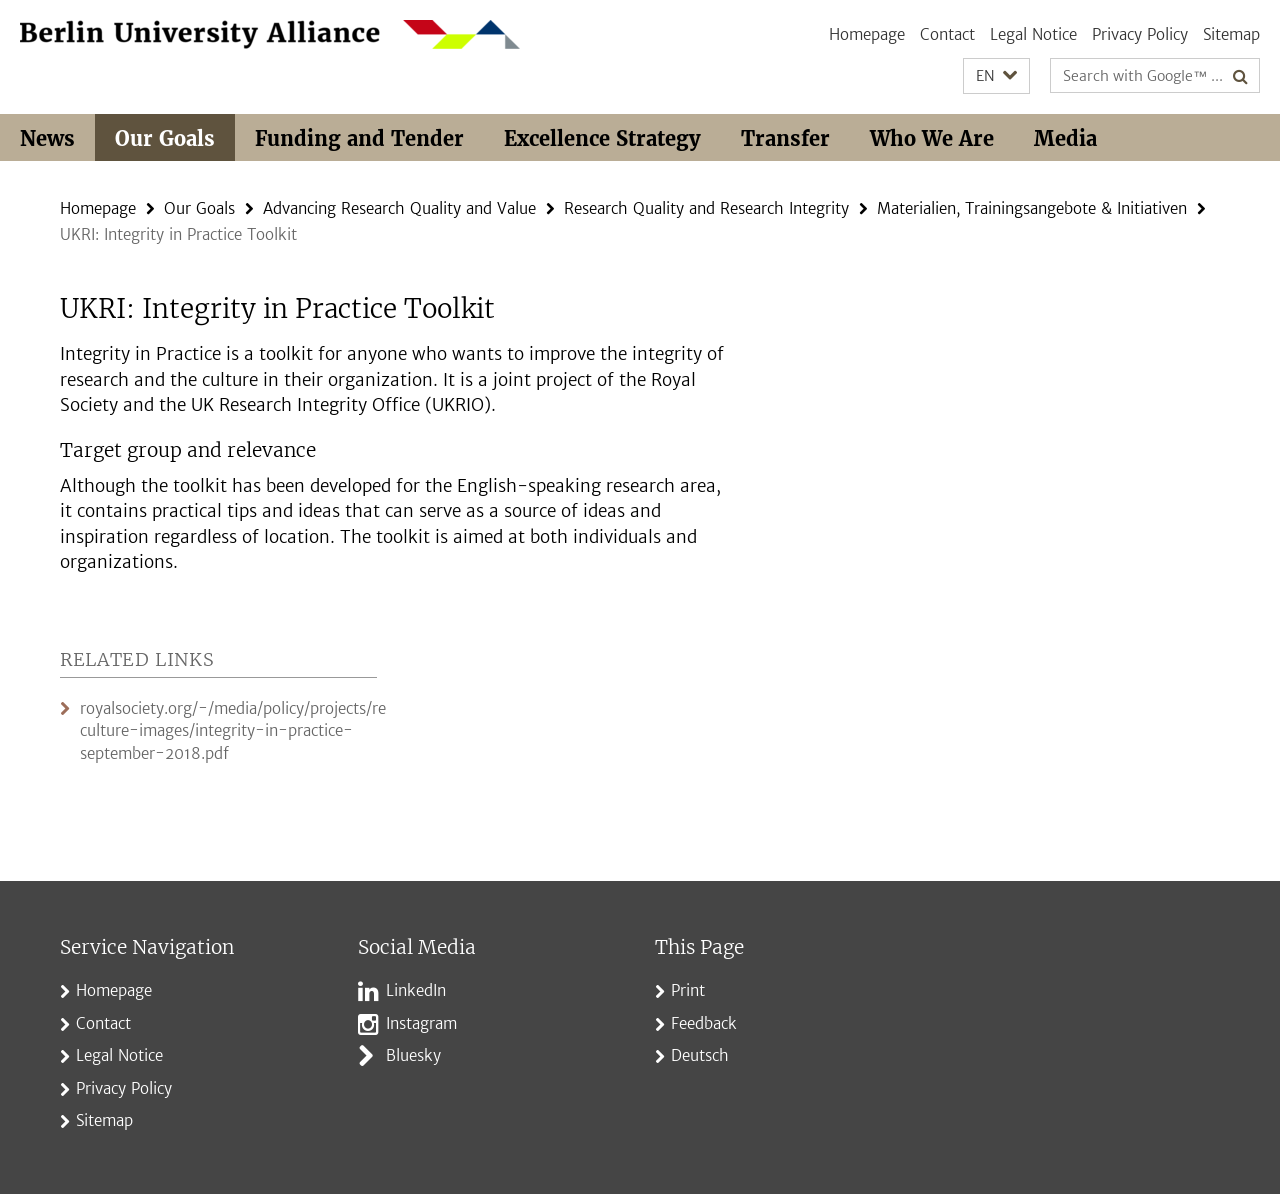 The height and width of the screenshot is (1194, 1280). I want to click on [button], so click(996, 76).